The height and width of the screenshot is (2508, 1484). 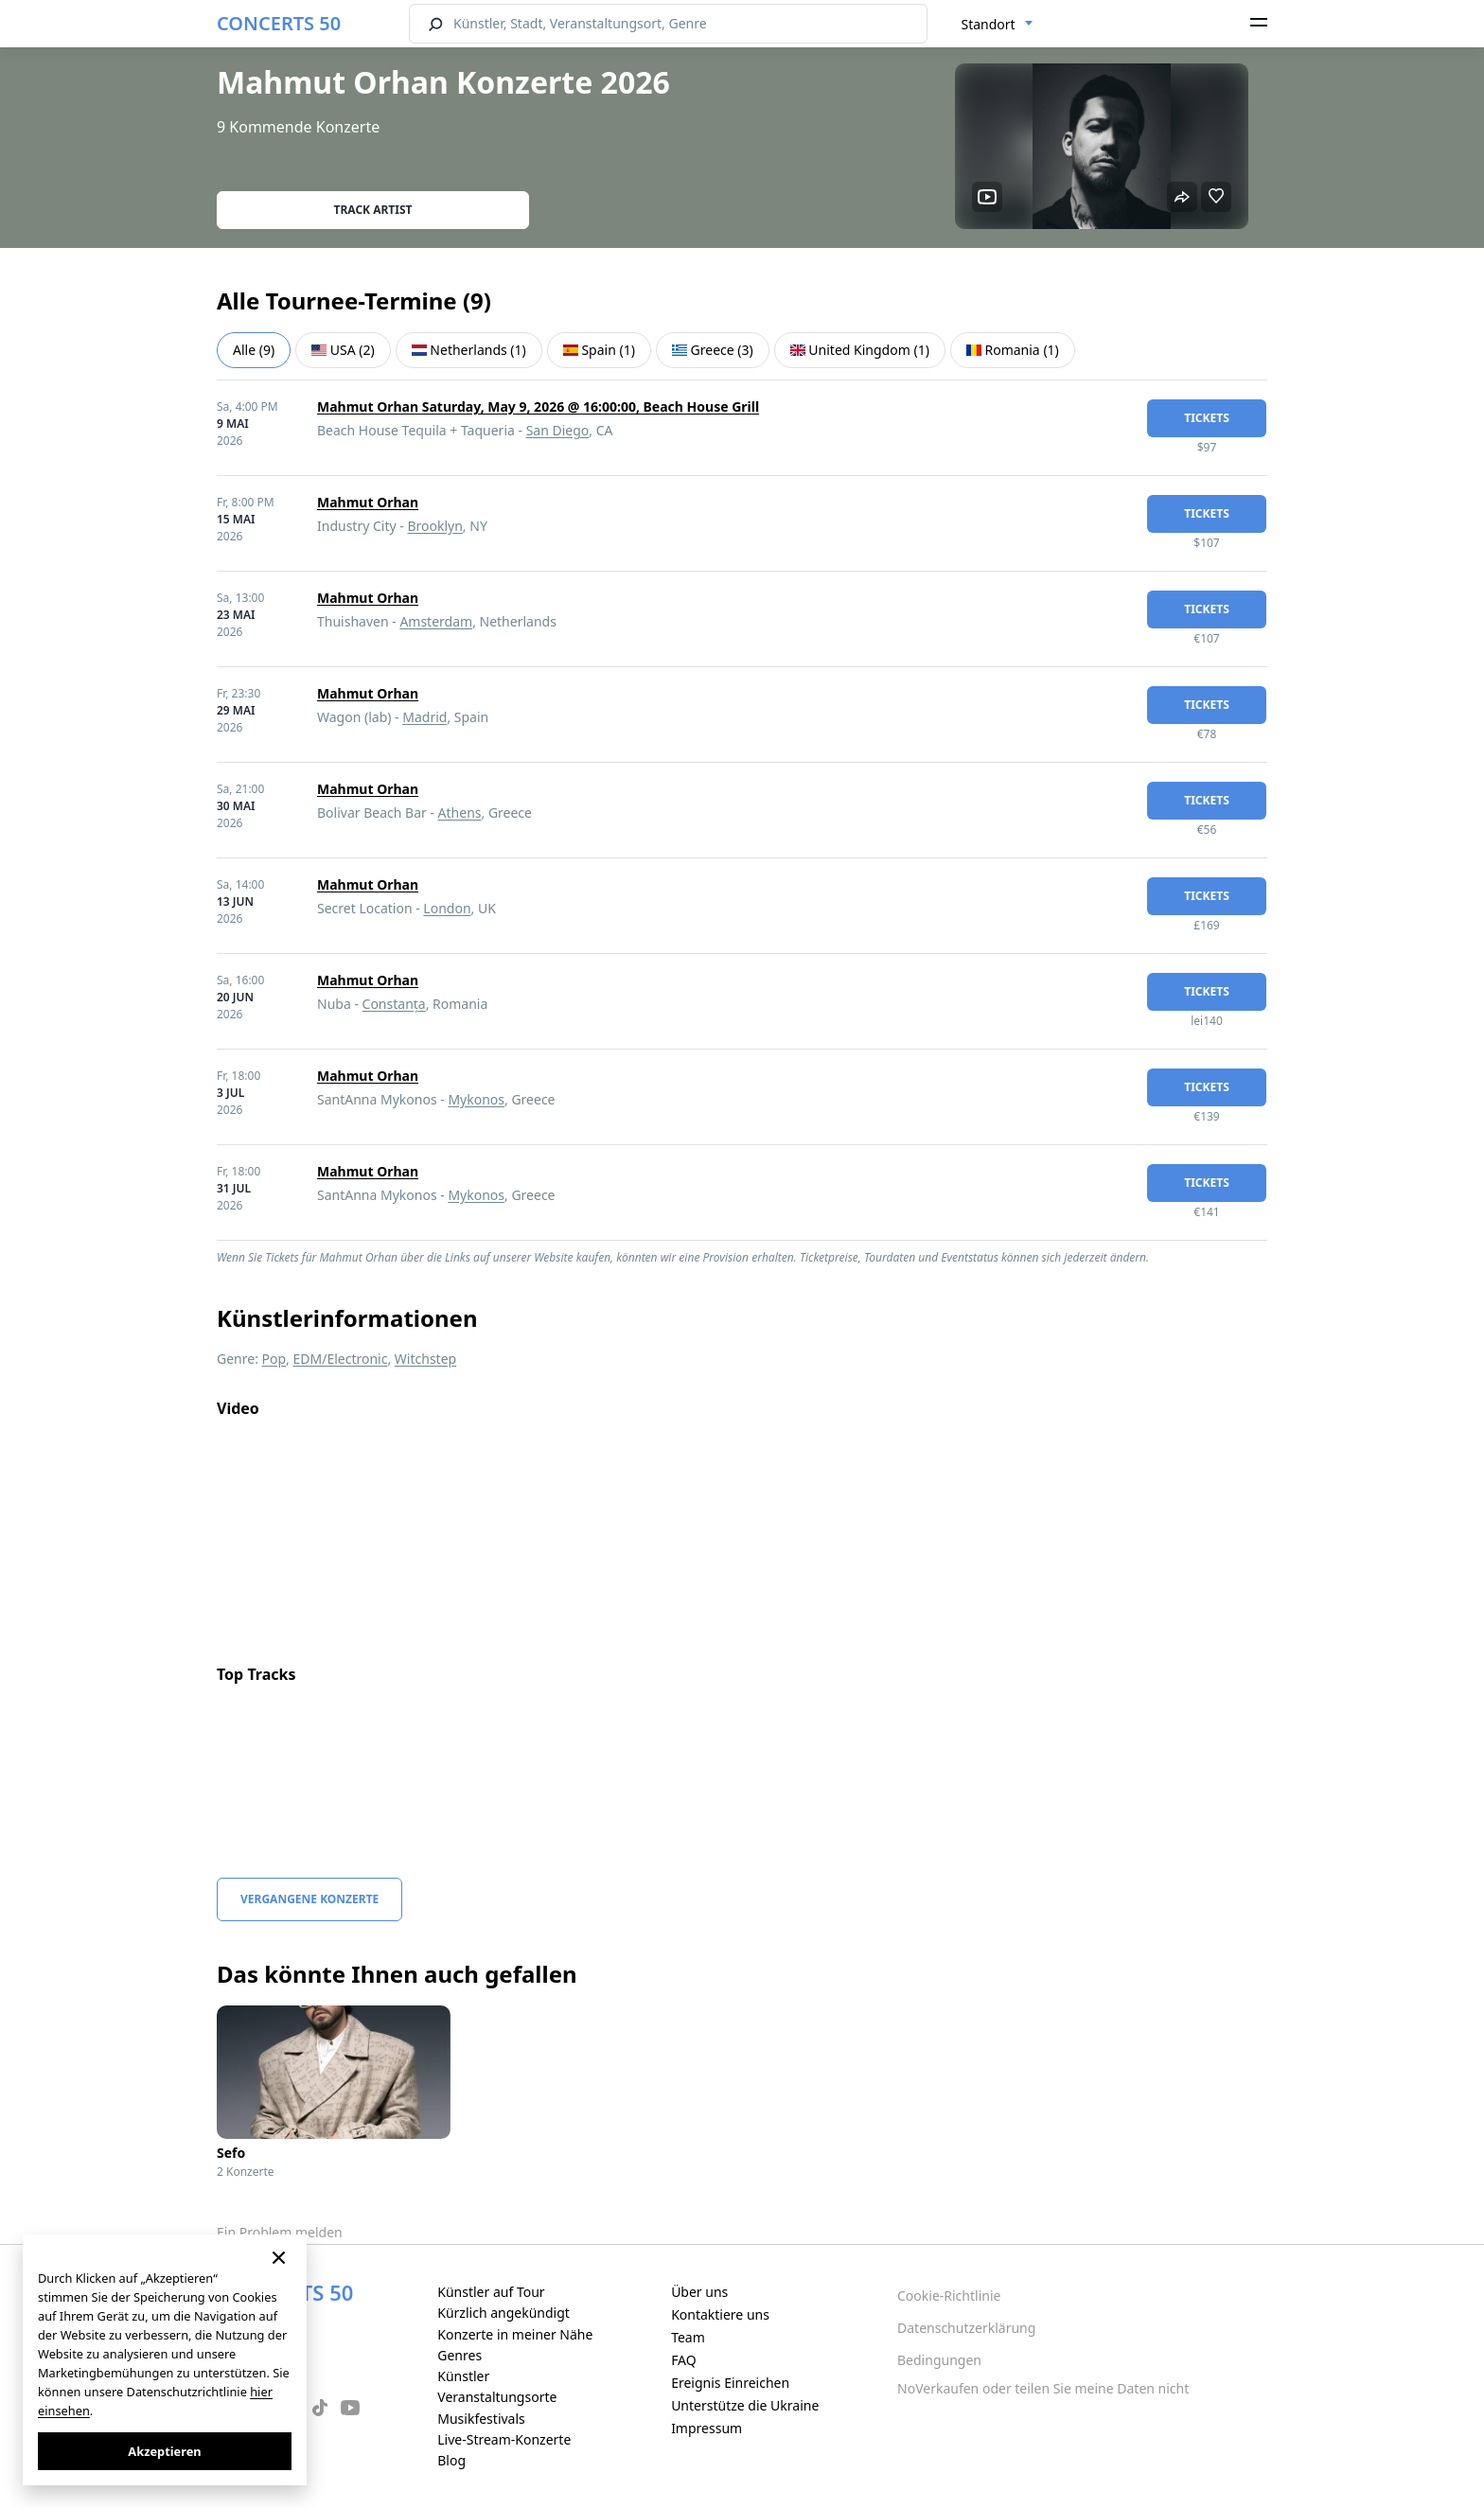 What do you see at coordinates (997, 25) in the screenshot?
I see `[combobox]` at bounding box center [997, 25].